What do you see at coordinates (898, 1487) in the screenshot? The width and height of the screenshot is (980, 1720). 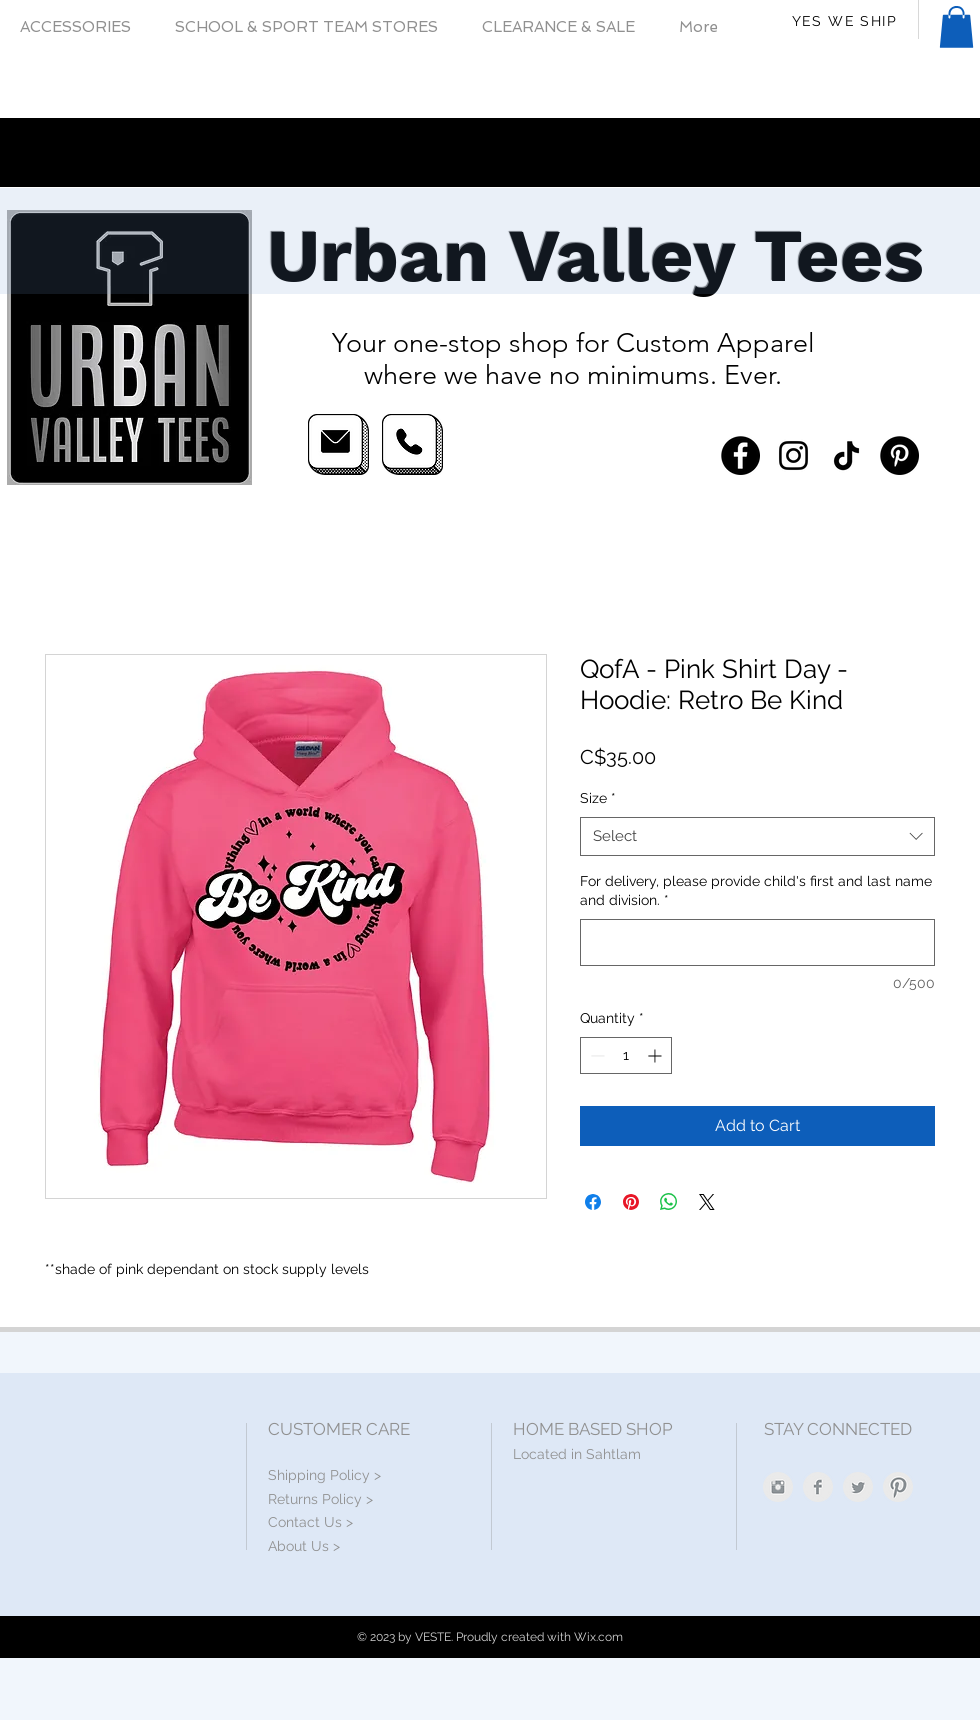 I see `[Pinterest Clean Grey]` at bounding box center [898, 1487].